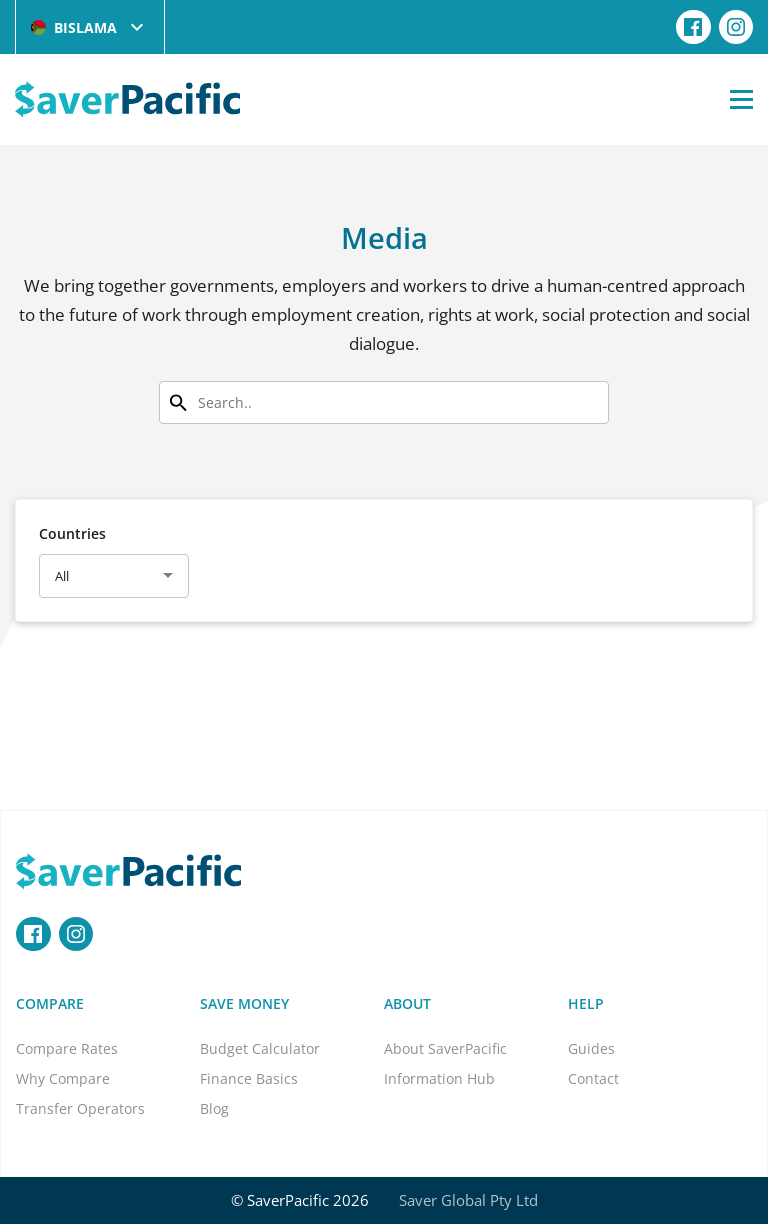  Describe the element at coordinates (67, 1048) in the screenshot. I see `Compare Rates` at that location.